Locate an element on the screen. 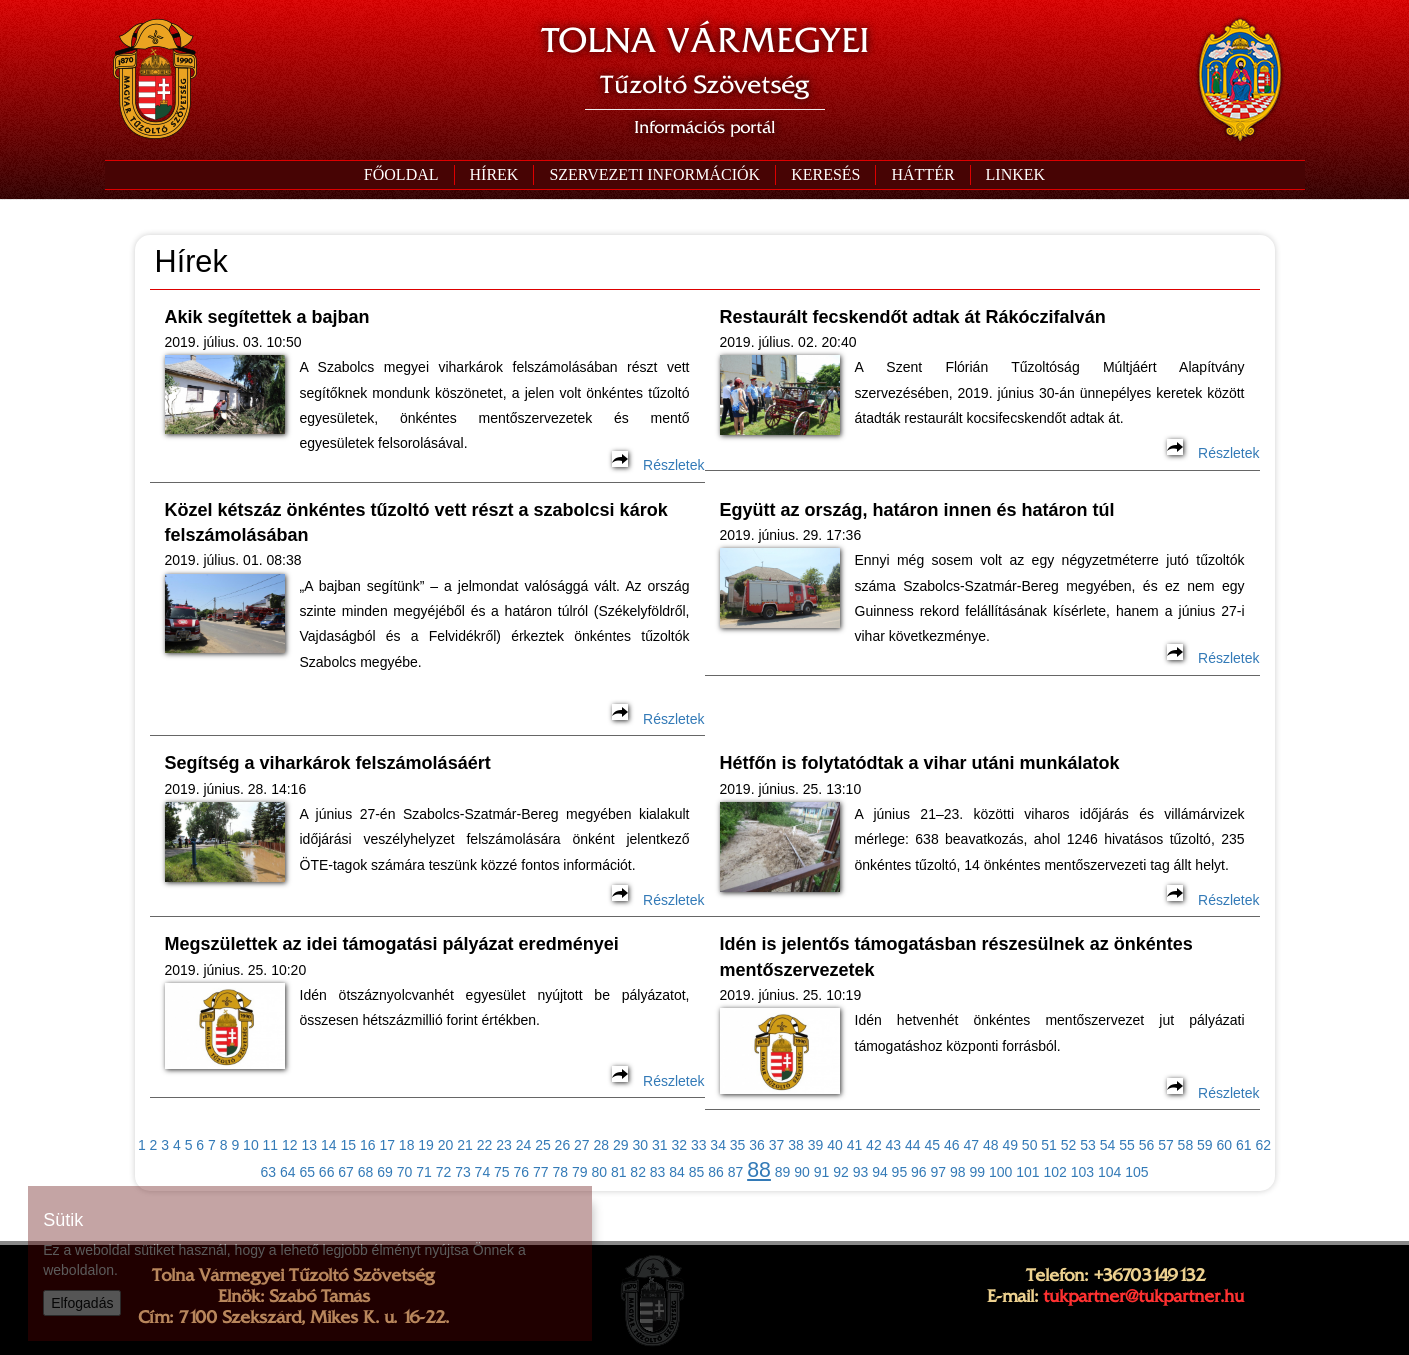 The image size is (1409, 1355). 23 is located at coordinates (504, 1145).